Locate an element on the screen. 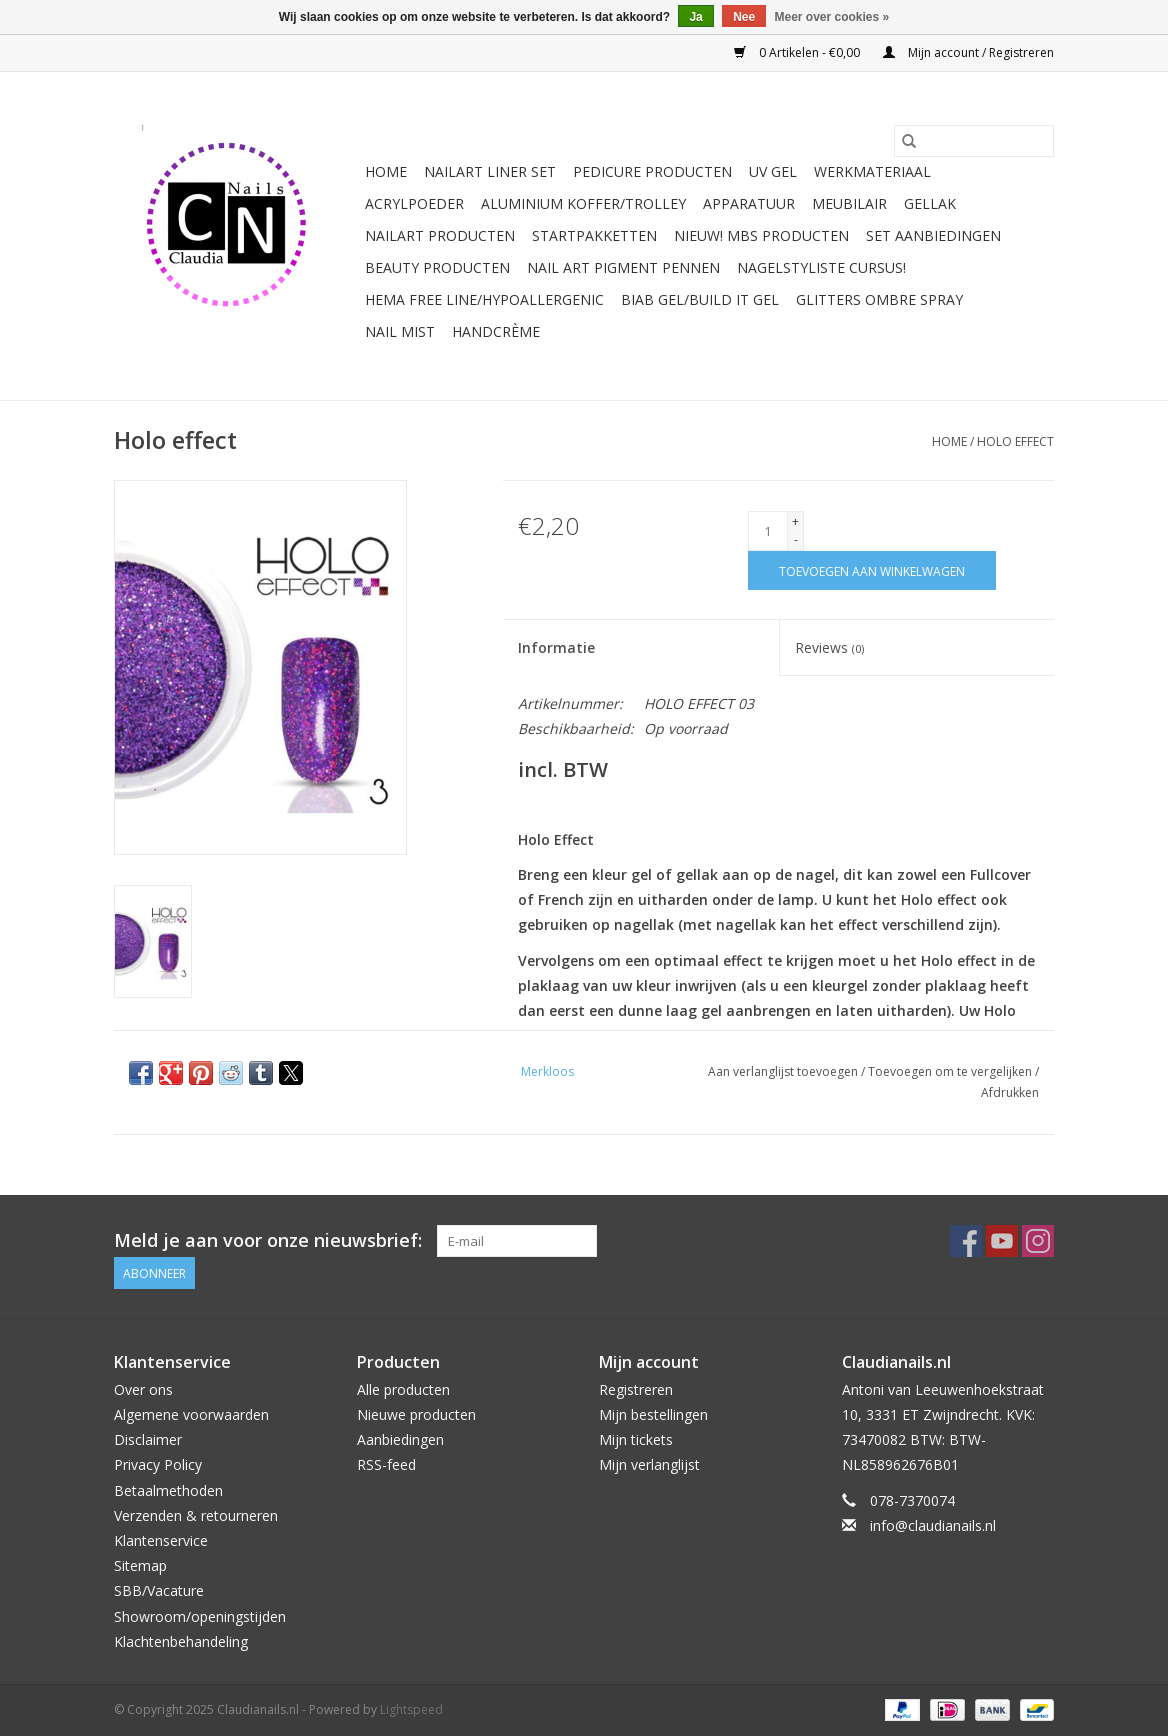 The image size is (1168, 1736). Mijn tickets is located at coordinates (636, 1439).